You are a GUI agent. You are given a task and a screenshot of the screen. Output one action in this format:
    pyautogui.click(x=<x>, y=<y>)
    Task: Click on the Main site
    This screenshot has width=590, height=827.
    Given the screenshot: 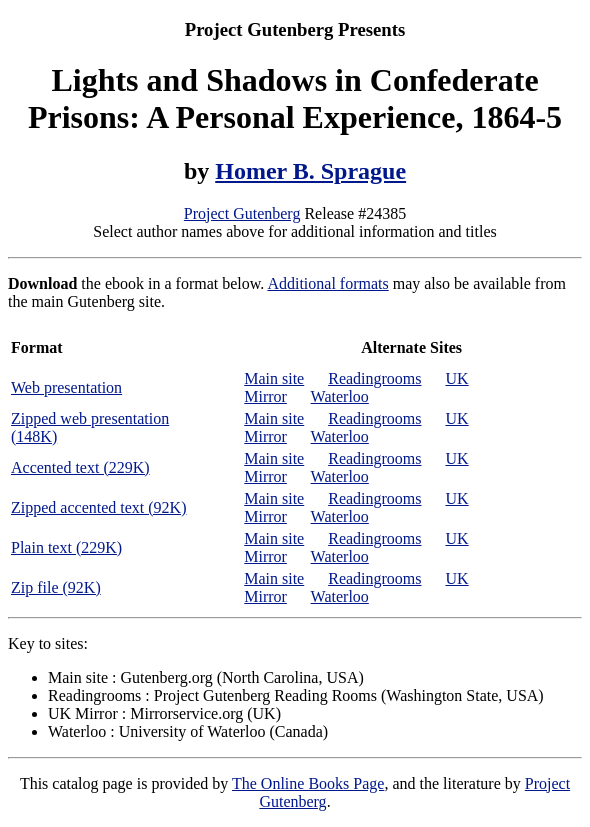 What is the action you would take?
    pyautogui.click(x=274, y=378)
    